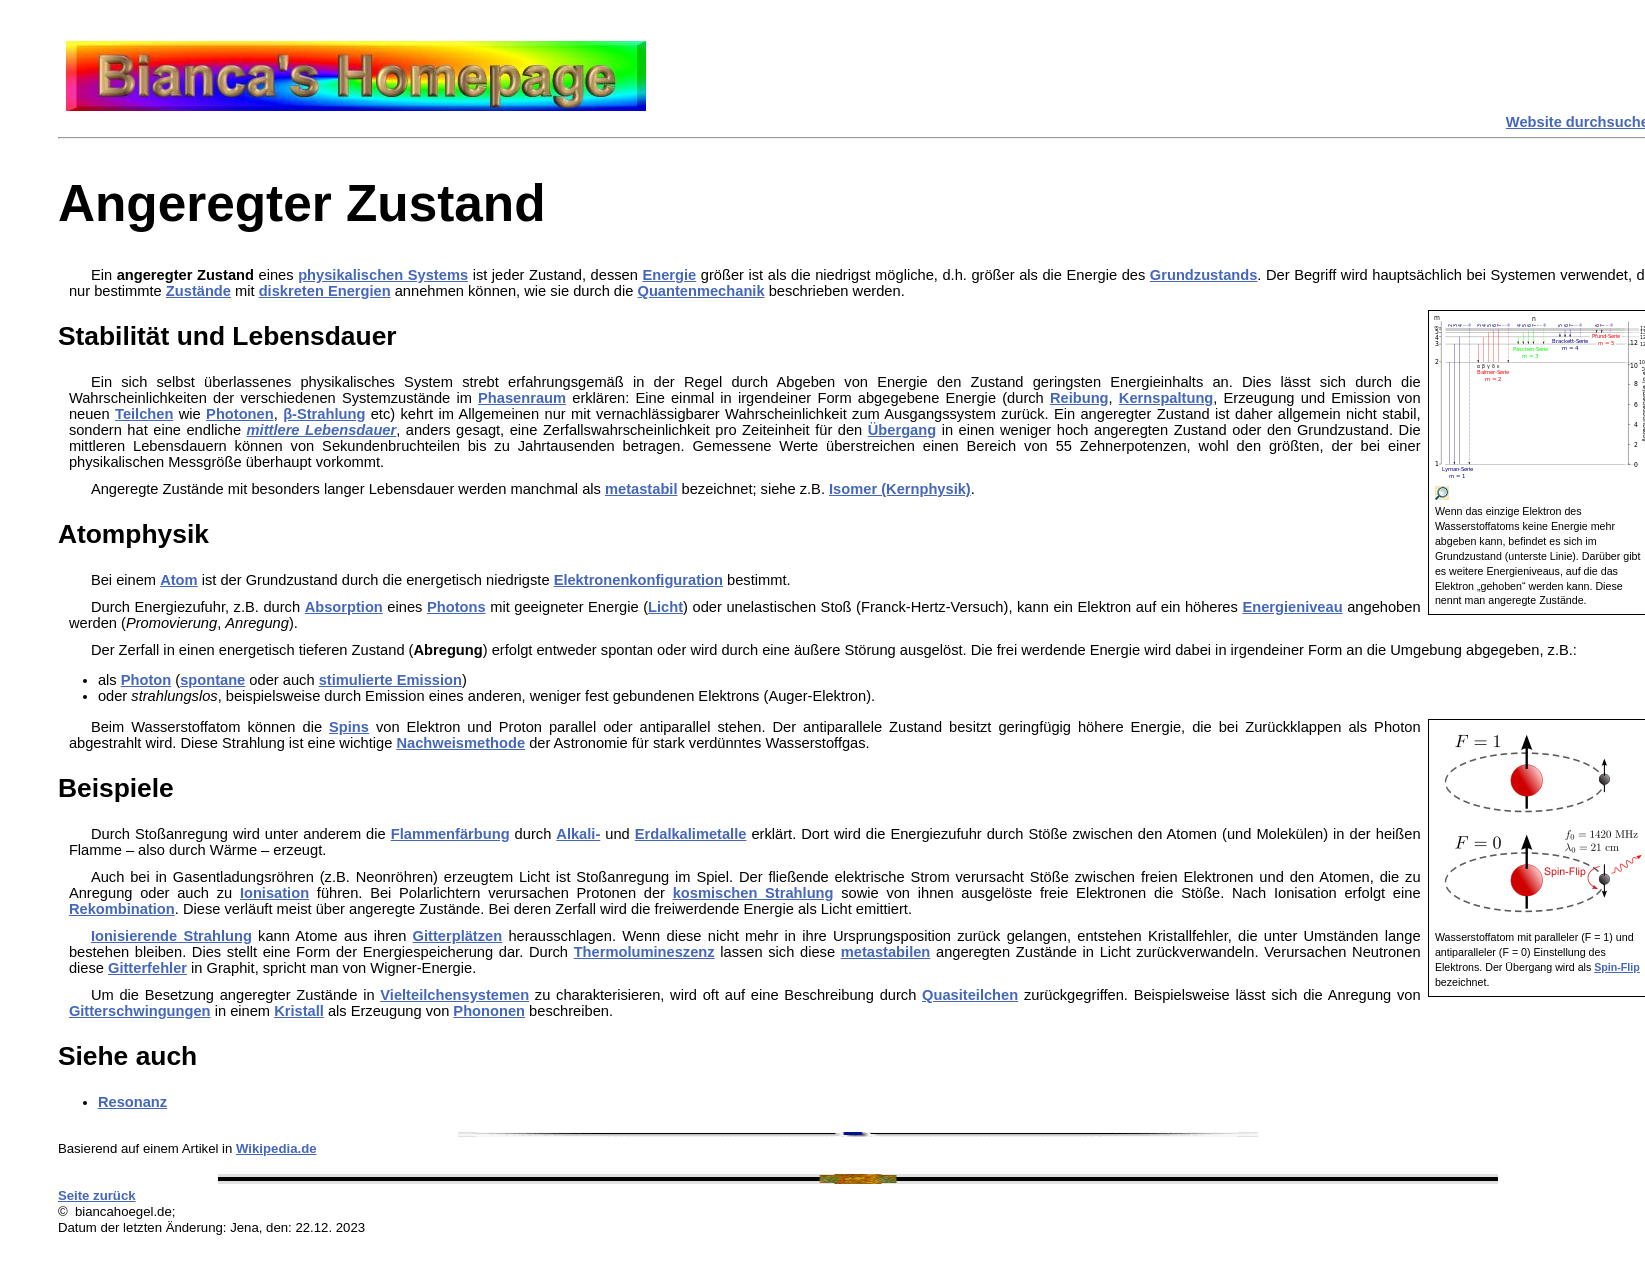 Image resolution: width=1645 pixels, height=1277 pixels. What do you see at coordinates (349, 727) in the screenshot?
I see `Spins` at bounding box center [349, 727].